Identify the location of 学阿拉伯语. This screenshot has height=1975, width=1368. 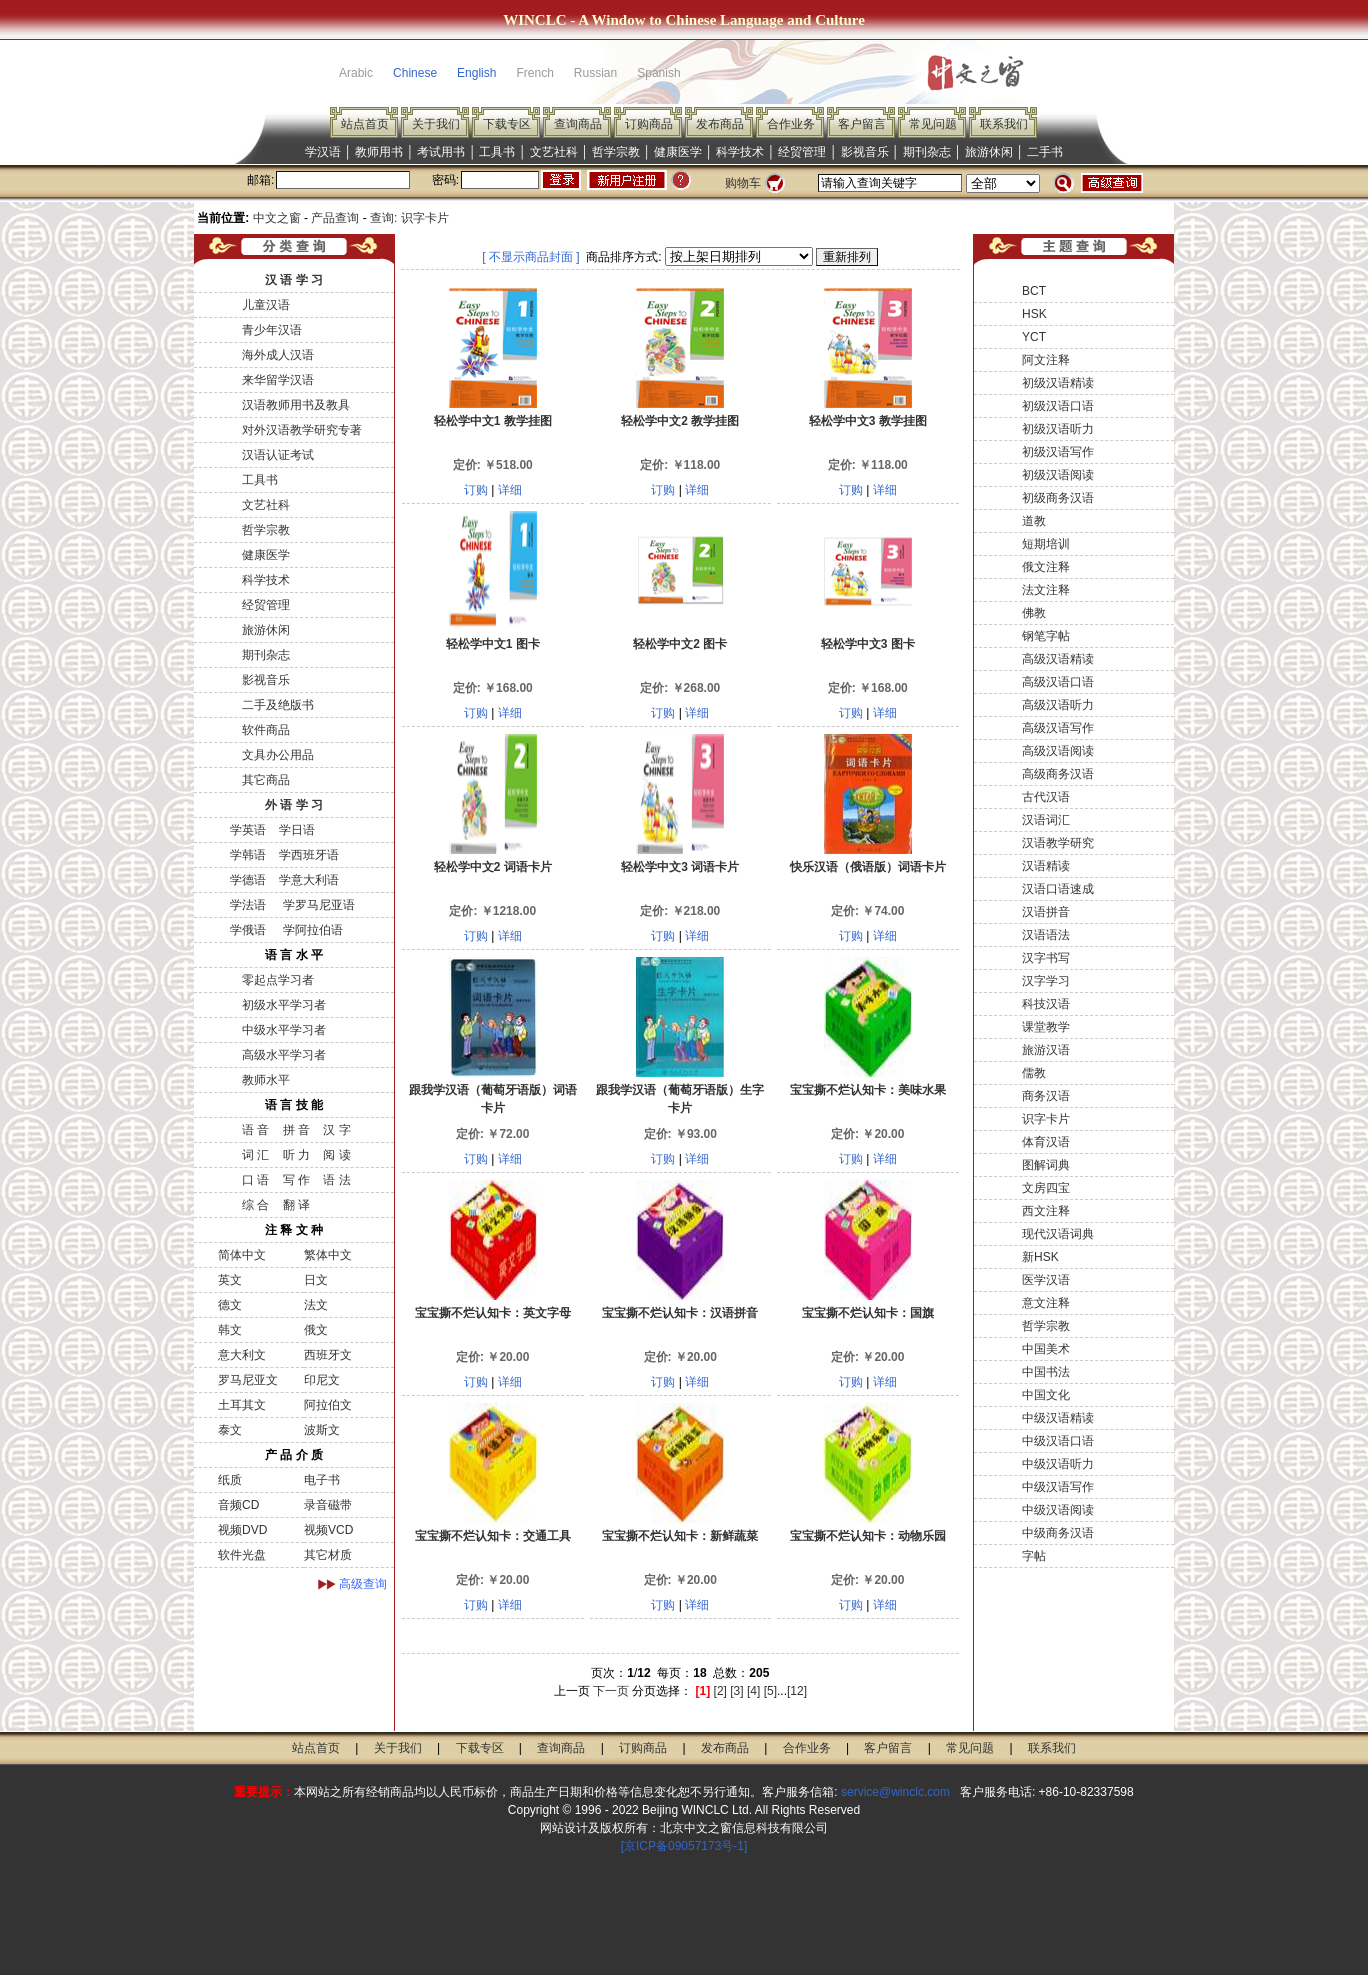
(310, 930).